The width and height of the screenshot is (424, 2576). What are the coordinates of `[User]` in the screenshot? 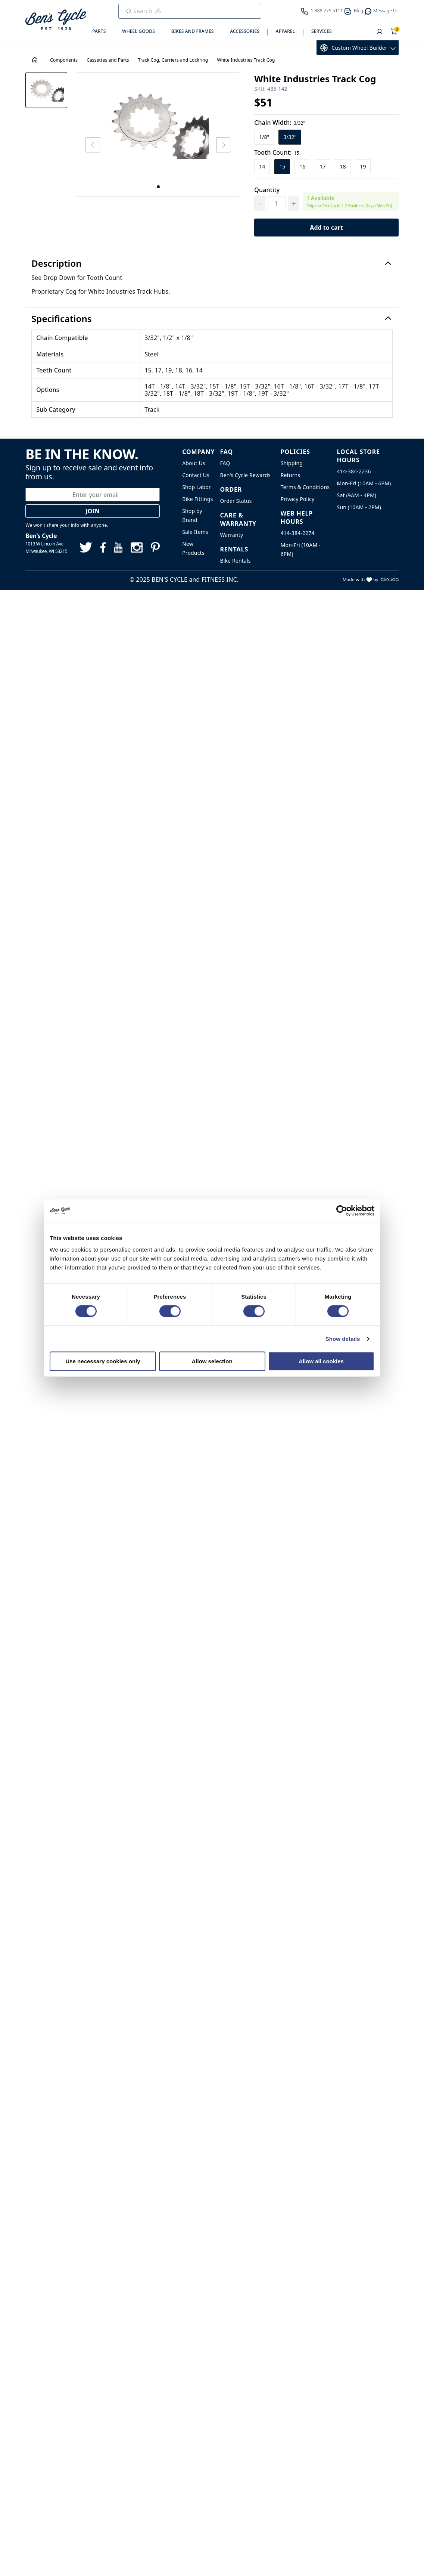 It's located at (379, 32).